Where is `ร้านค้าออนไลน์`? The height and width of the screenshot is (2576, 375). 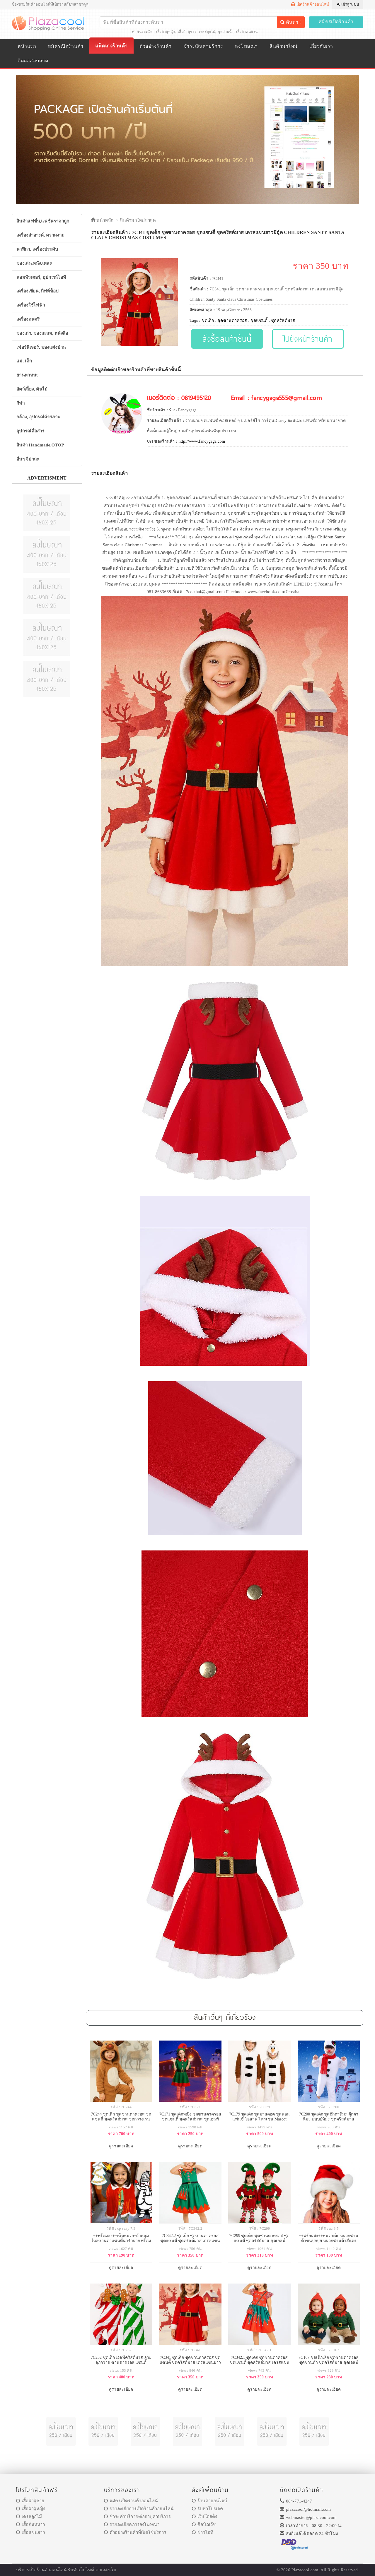
ร้านค้าออนไลน์ is located at coordinates (209, 2500).